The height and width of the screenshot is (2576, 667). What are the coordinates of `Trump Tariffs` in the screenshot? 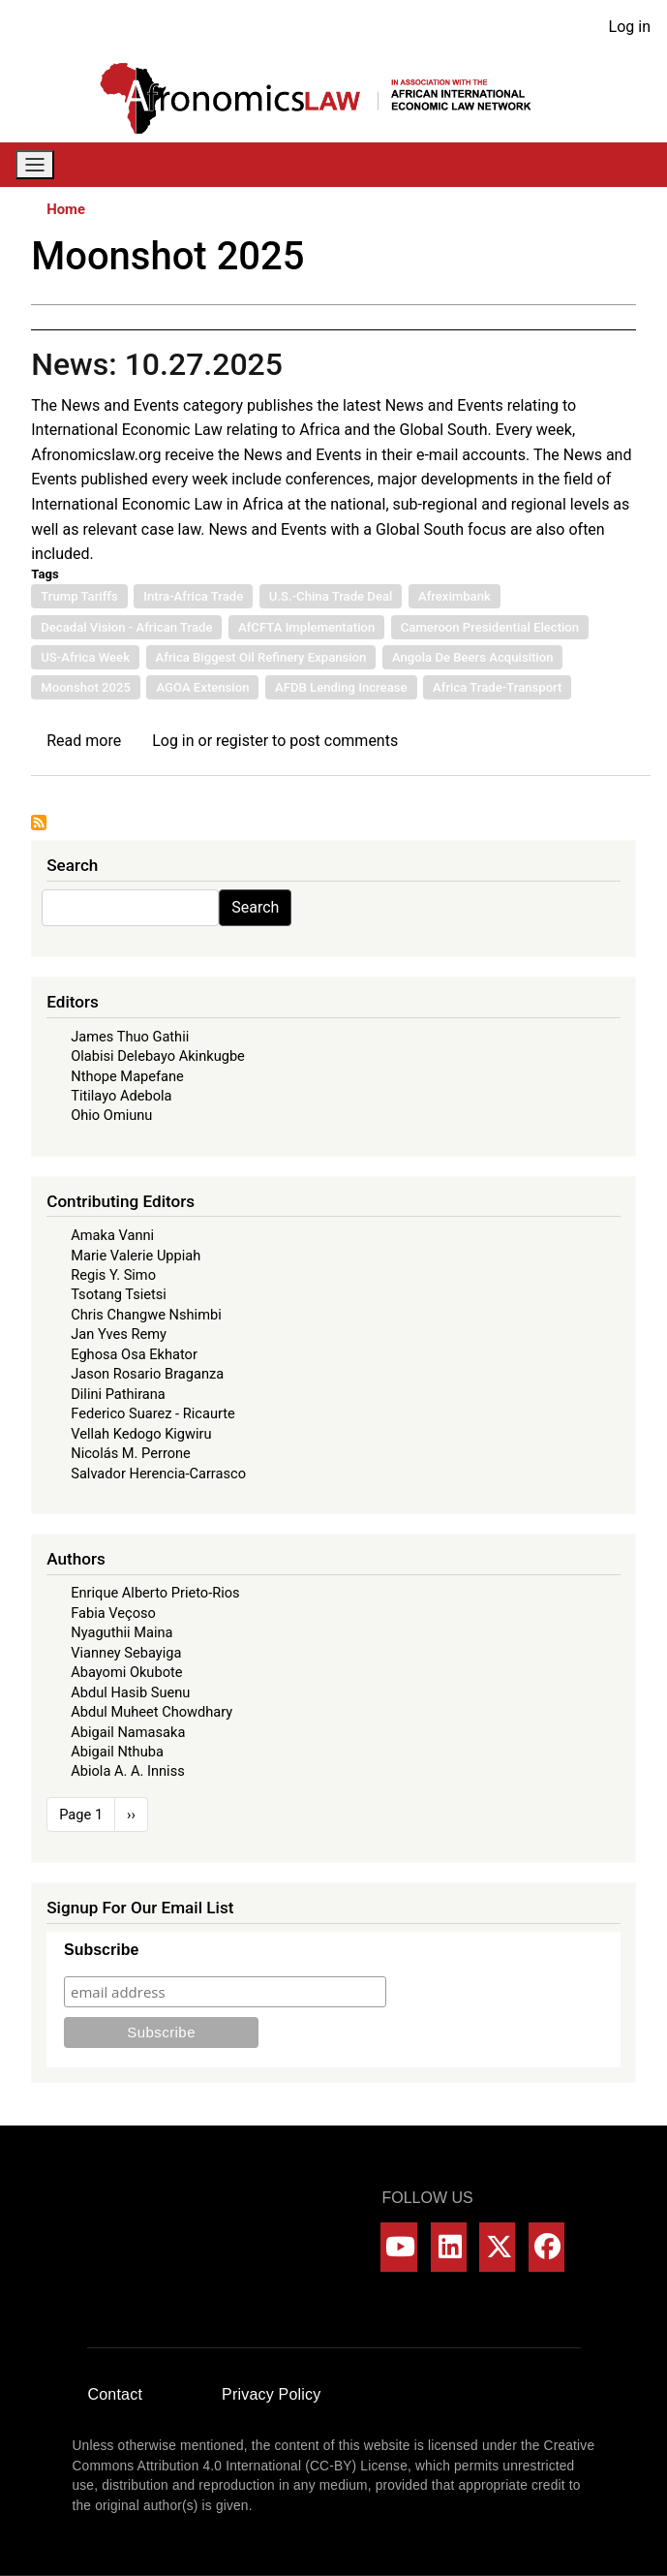 It's located at (79, 596).